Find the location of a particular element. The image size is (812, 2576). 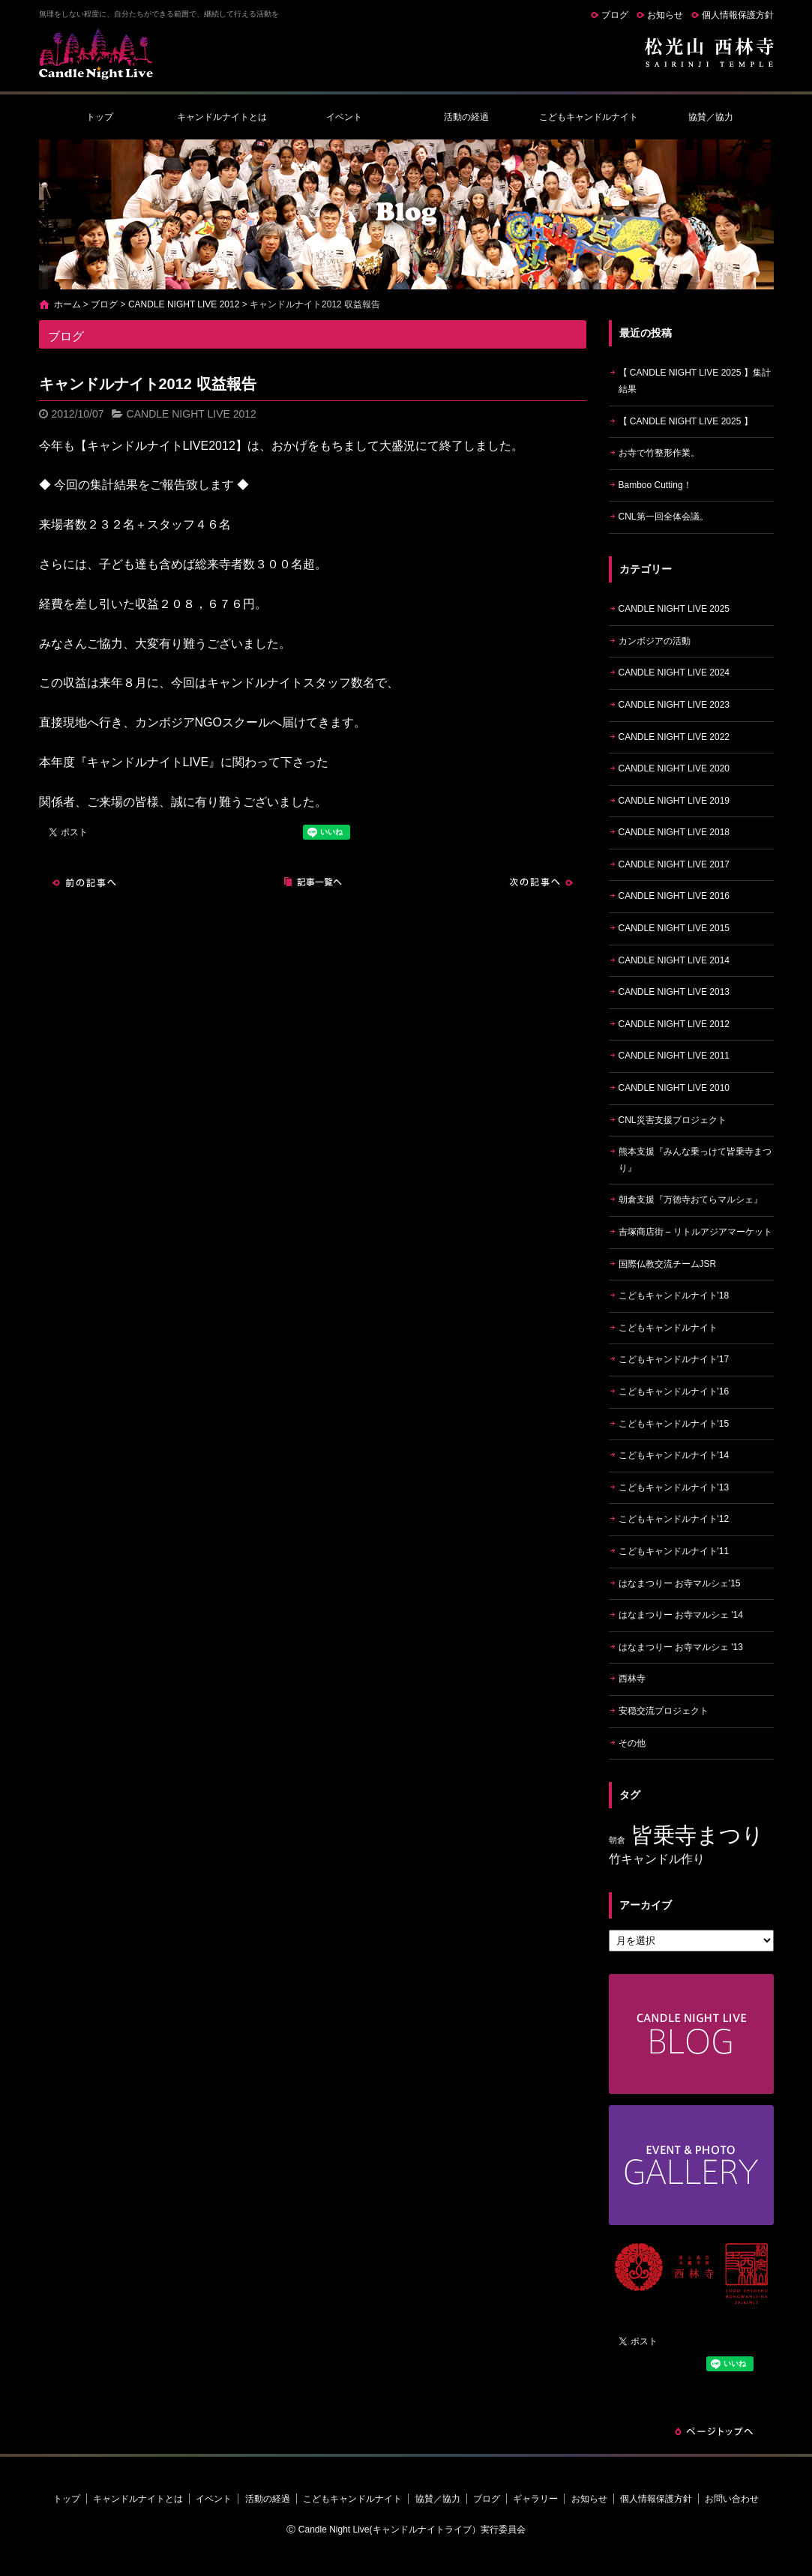

イベント is located at coordinates (344, 117).